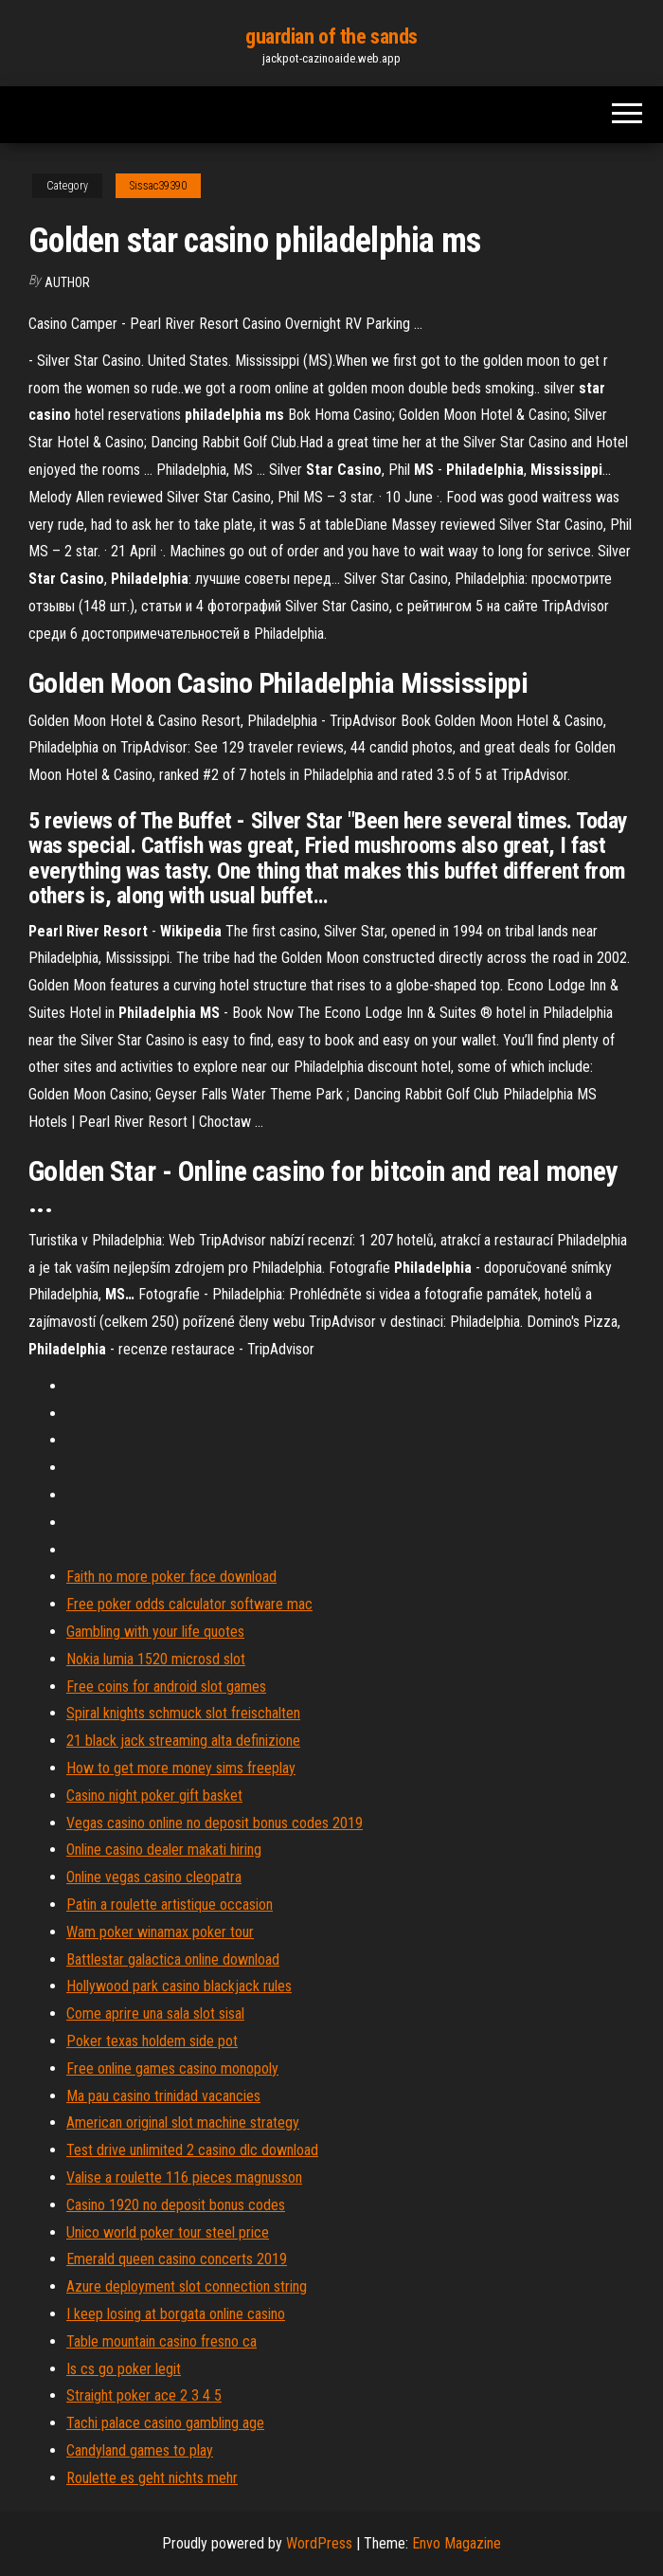  Describe the element at coordinates (161, 2341) in the screenshot. I see `Table mountain casino fresno ca` at that location.